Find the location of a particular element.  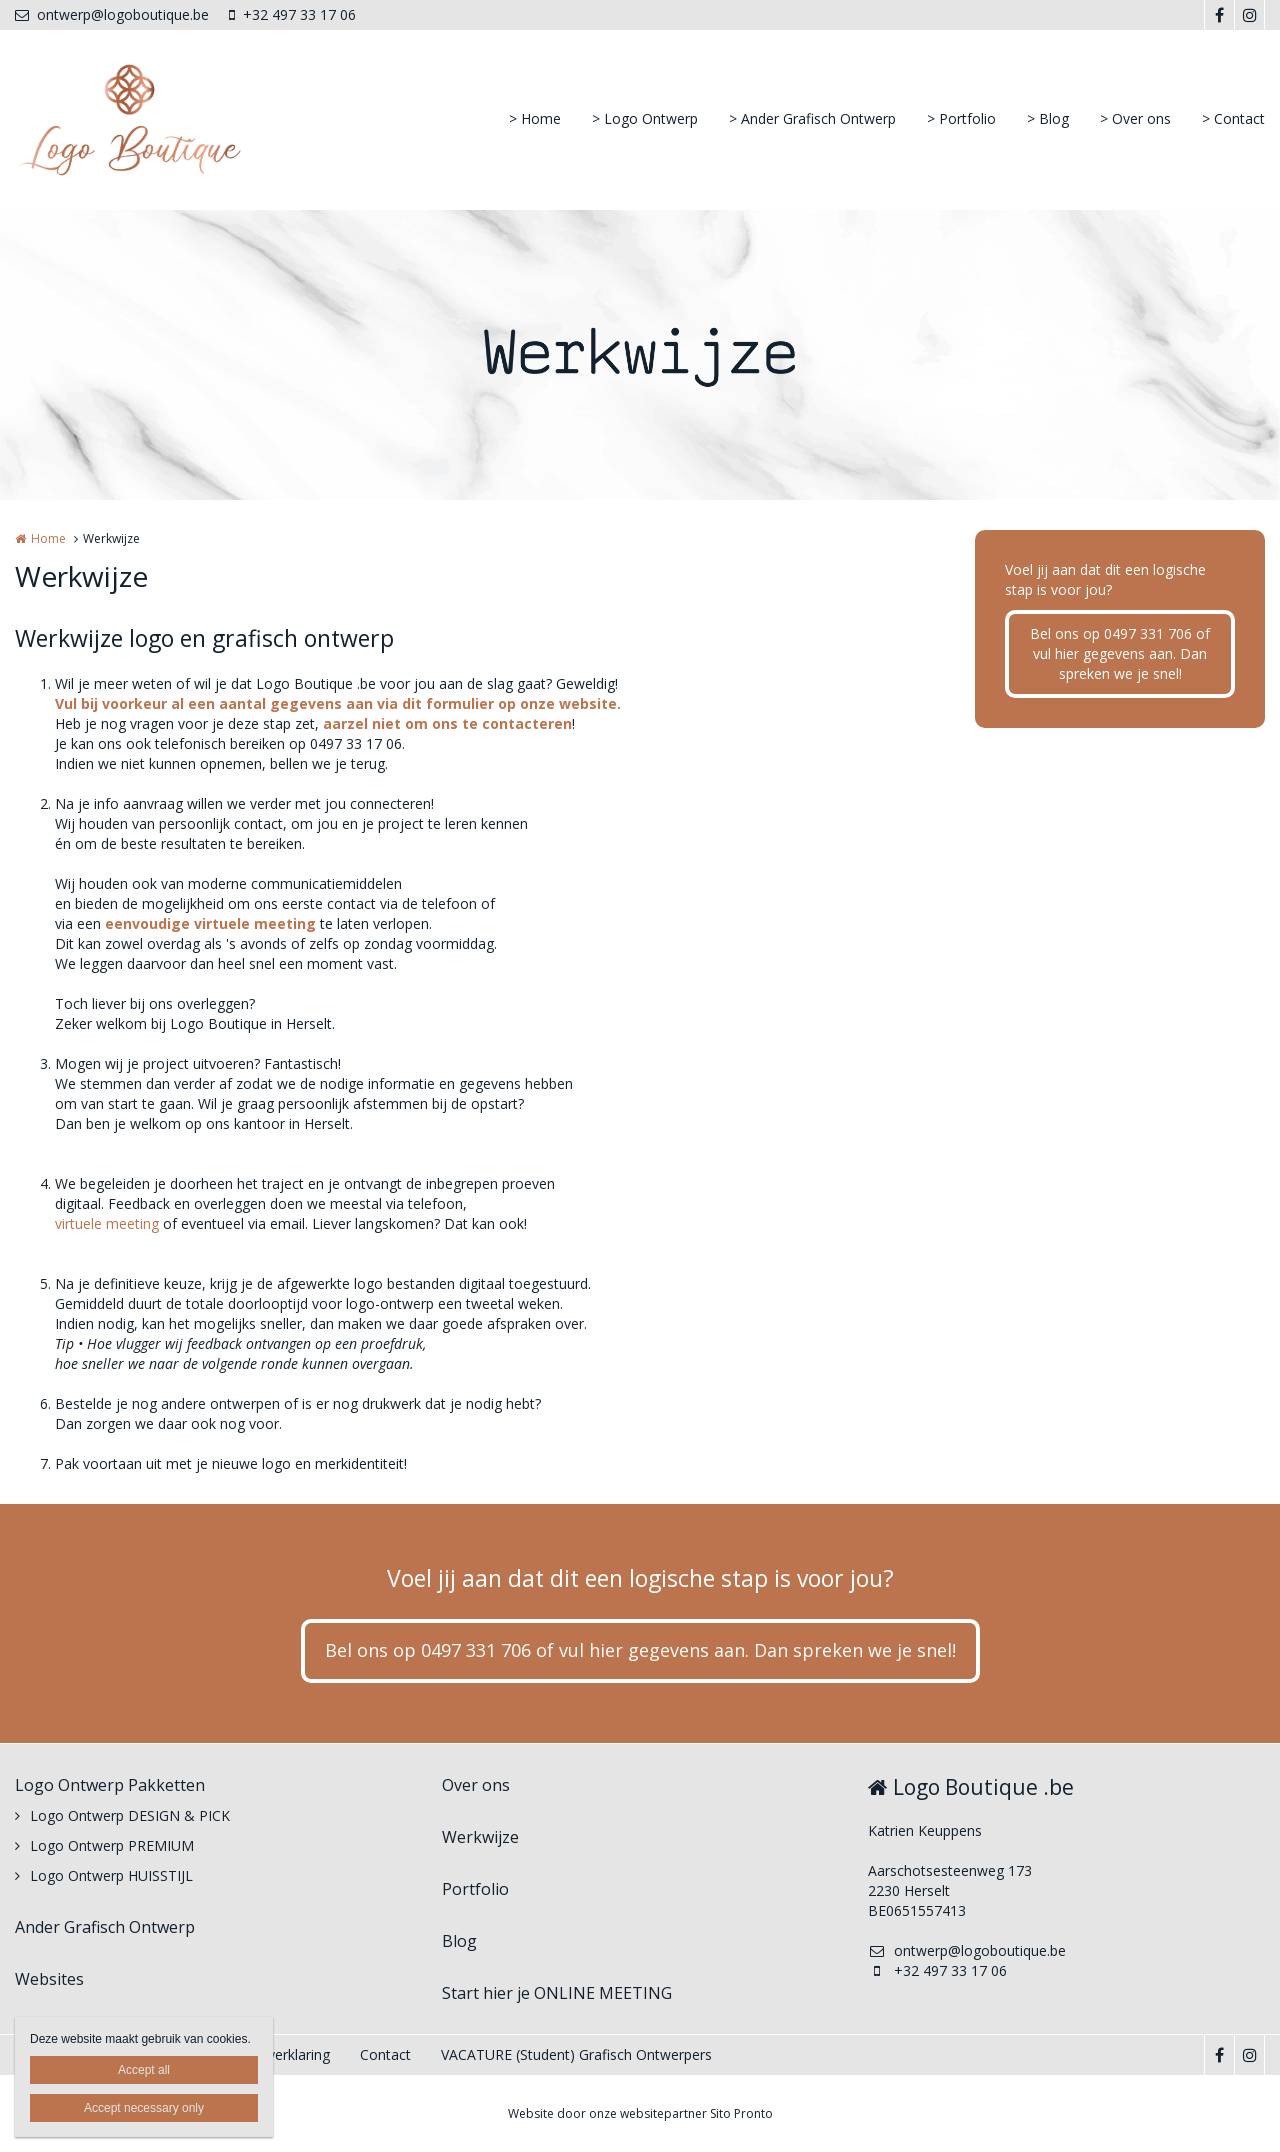

Blog is located at coordinates (459, 1941).